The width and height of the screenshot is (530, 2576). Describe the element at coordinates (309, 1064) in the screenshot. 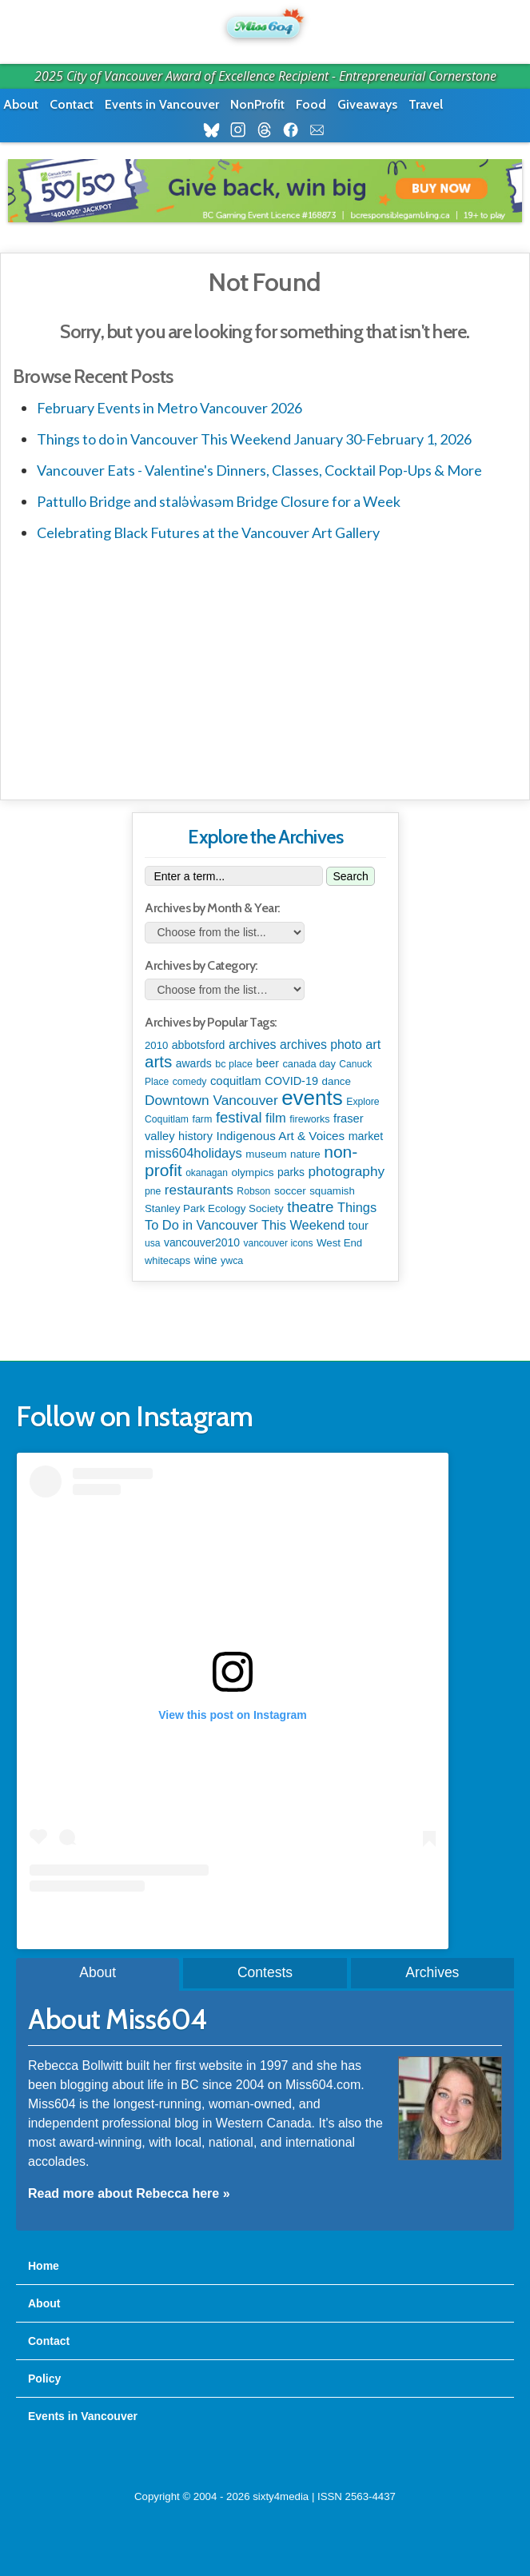

I see `canada day [canada day (96 items)]` at that location.